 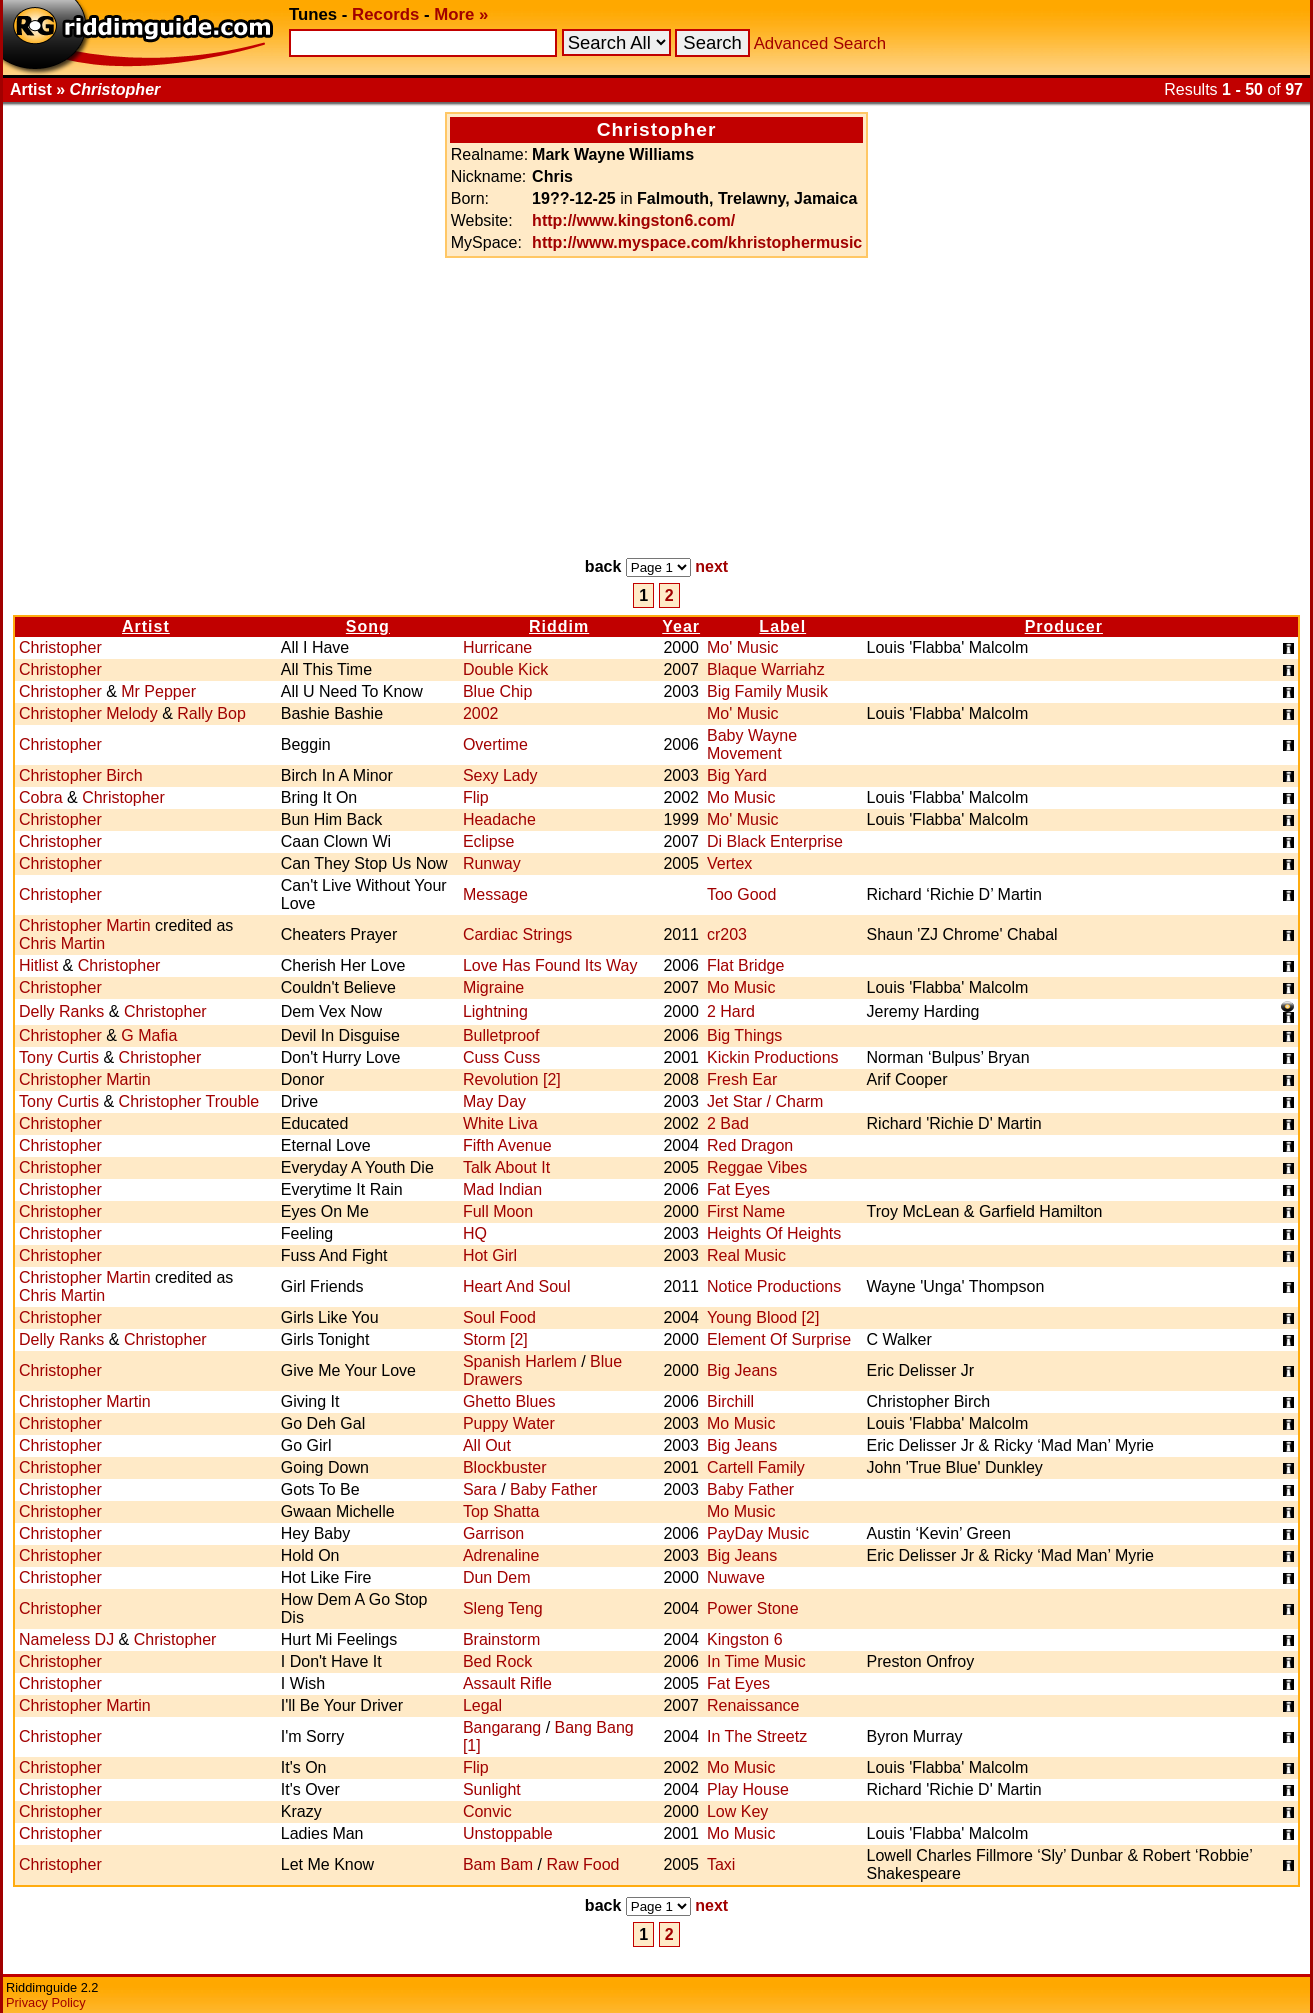 What do you see at coordinates (506, 1167) in the screenshot?
I see `Talk About It` at bounding box center [506, 1167].